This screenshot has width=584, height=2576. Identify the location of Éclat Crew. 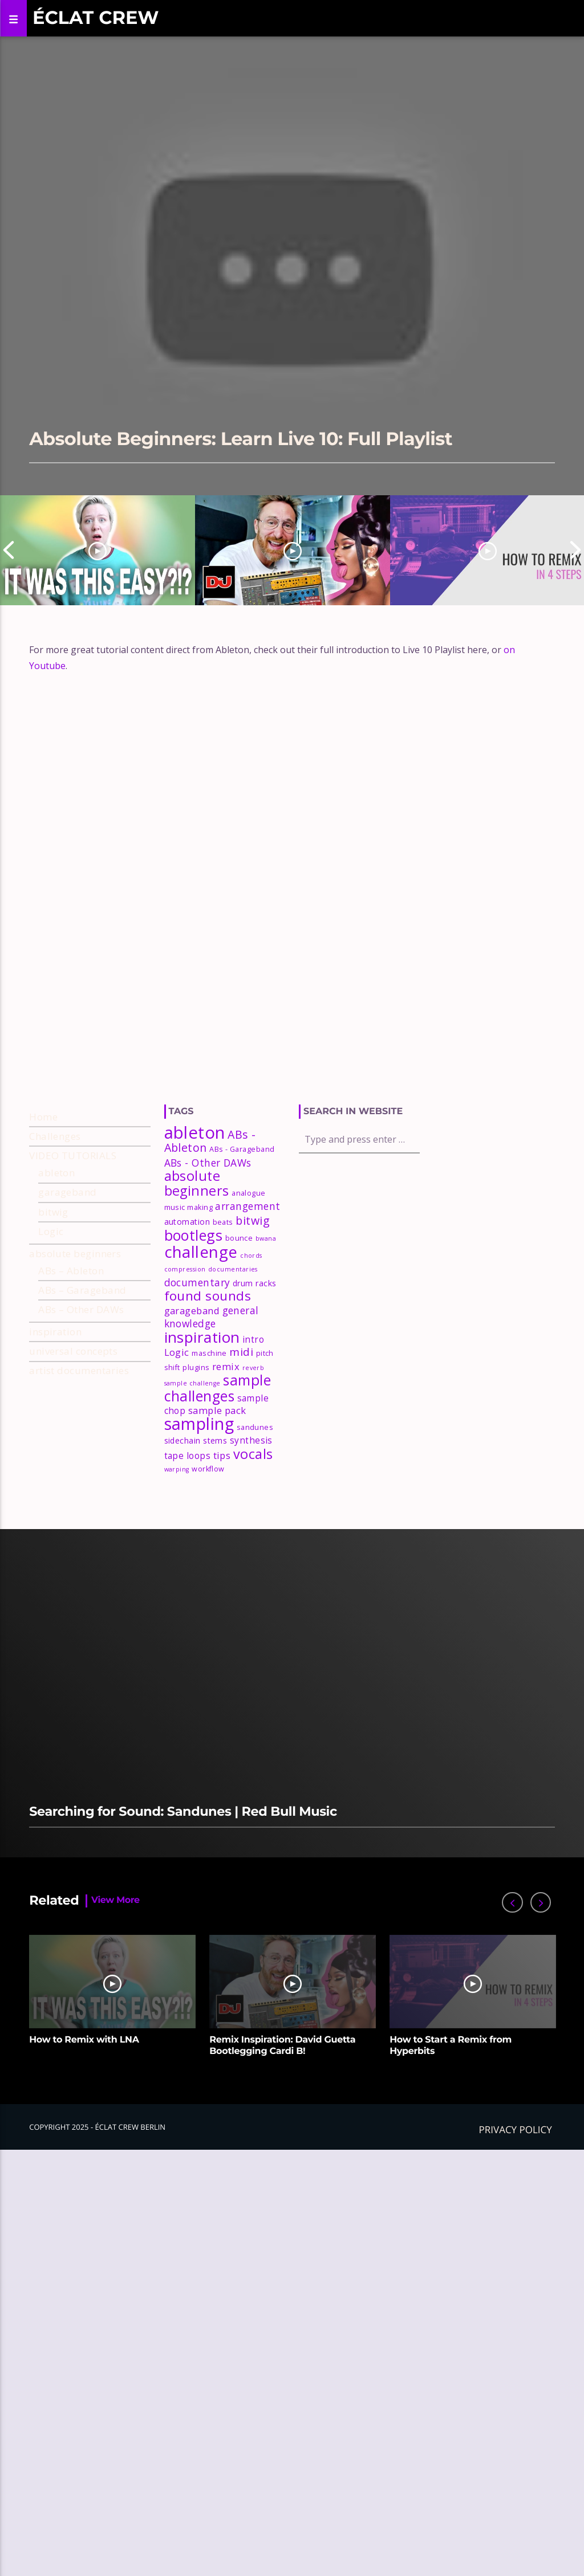
(96, 18).